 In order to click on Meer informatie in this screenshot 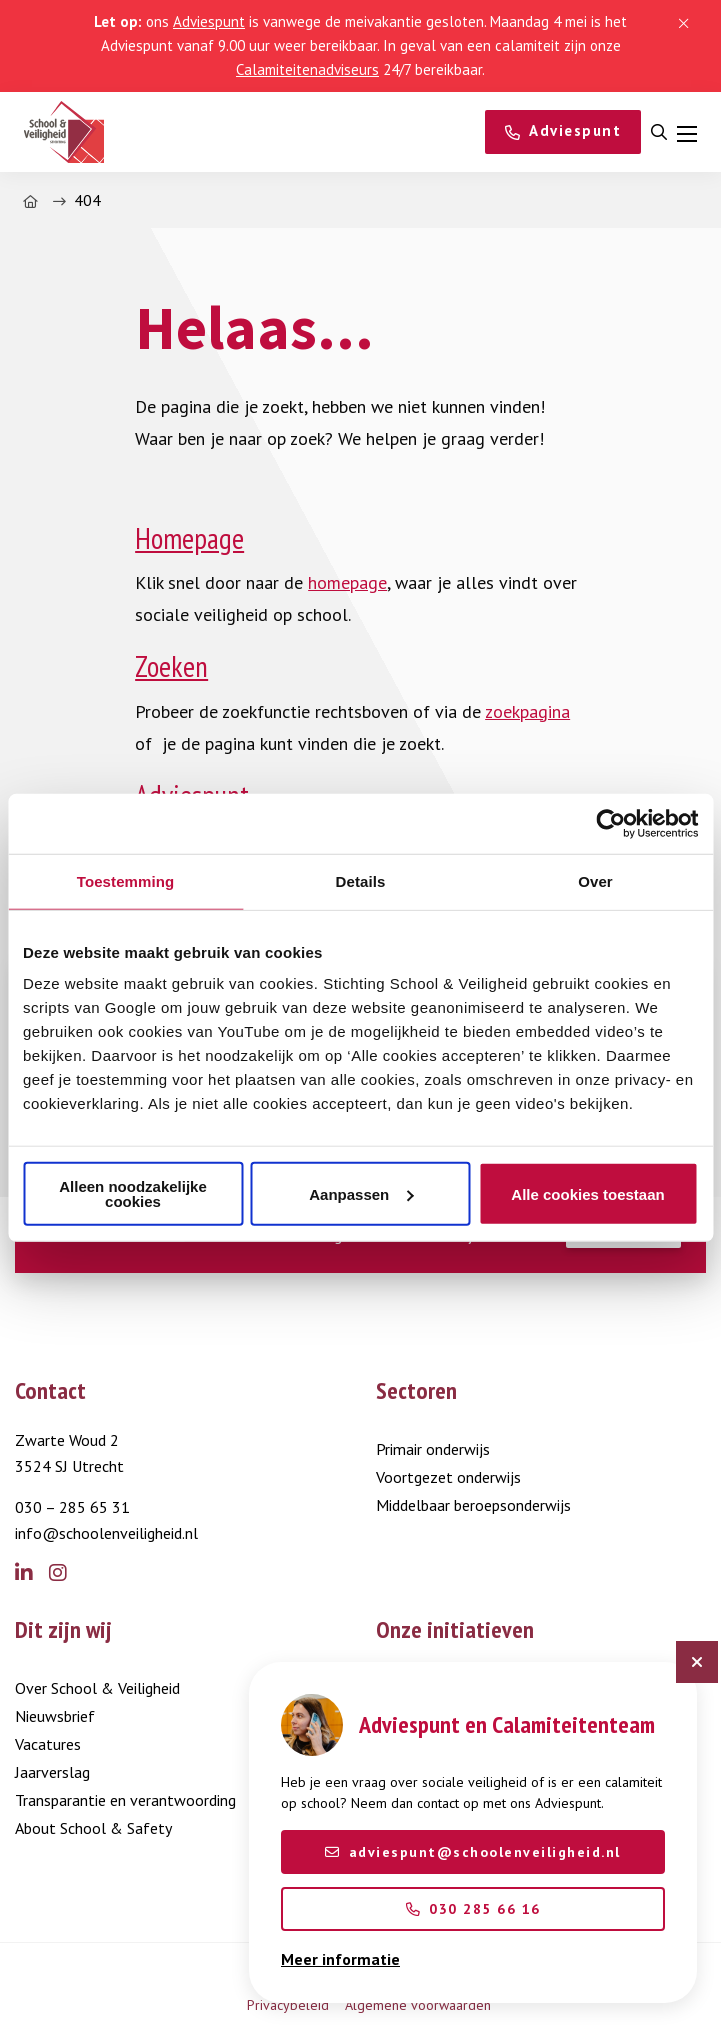, I will do `click(340, 1959)`.